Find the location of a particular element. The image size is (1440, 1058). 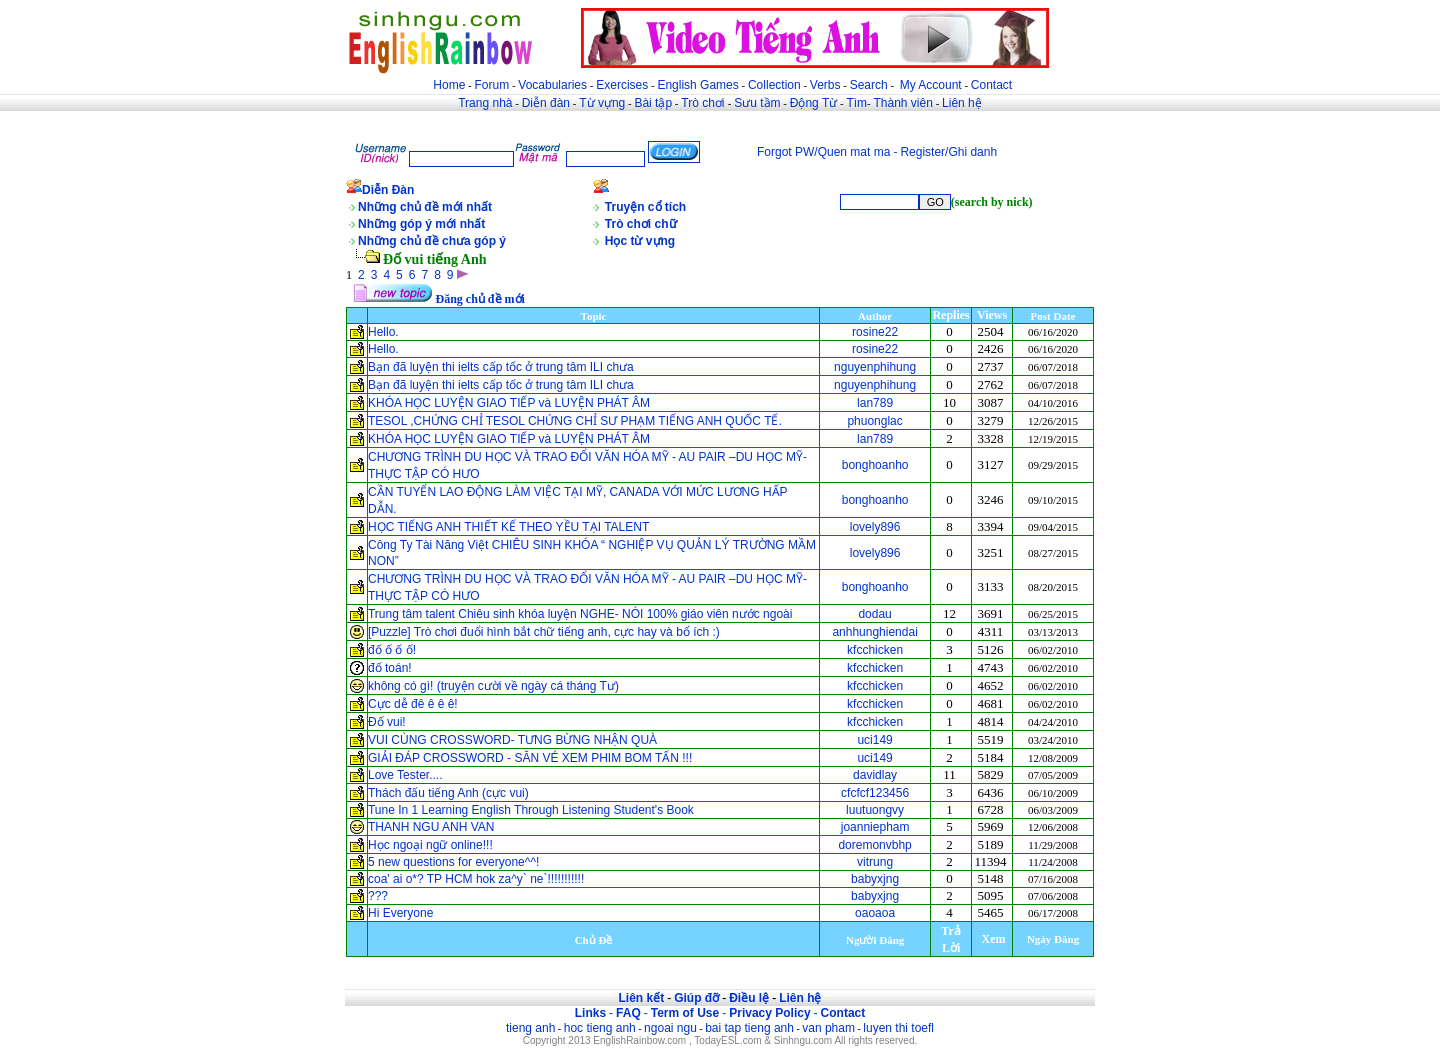

Trang nhà is located at coordinates (485, 103).